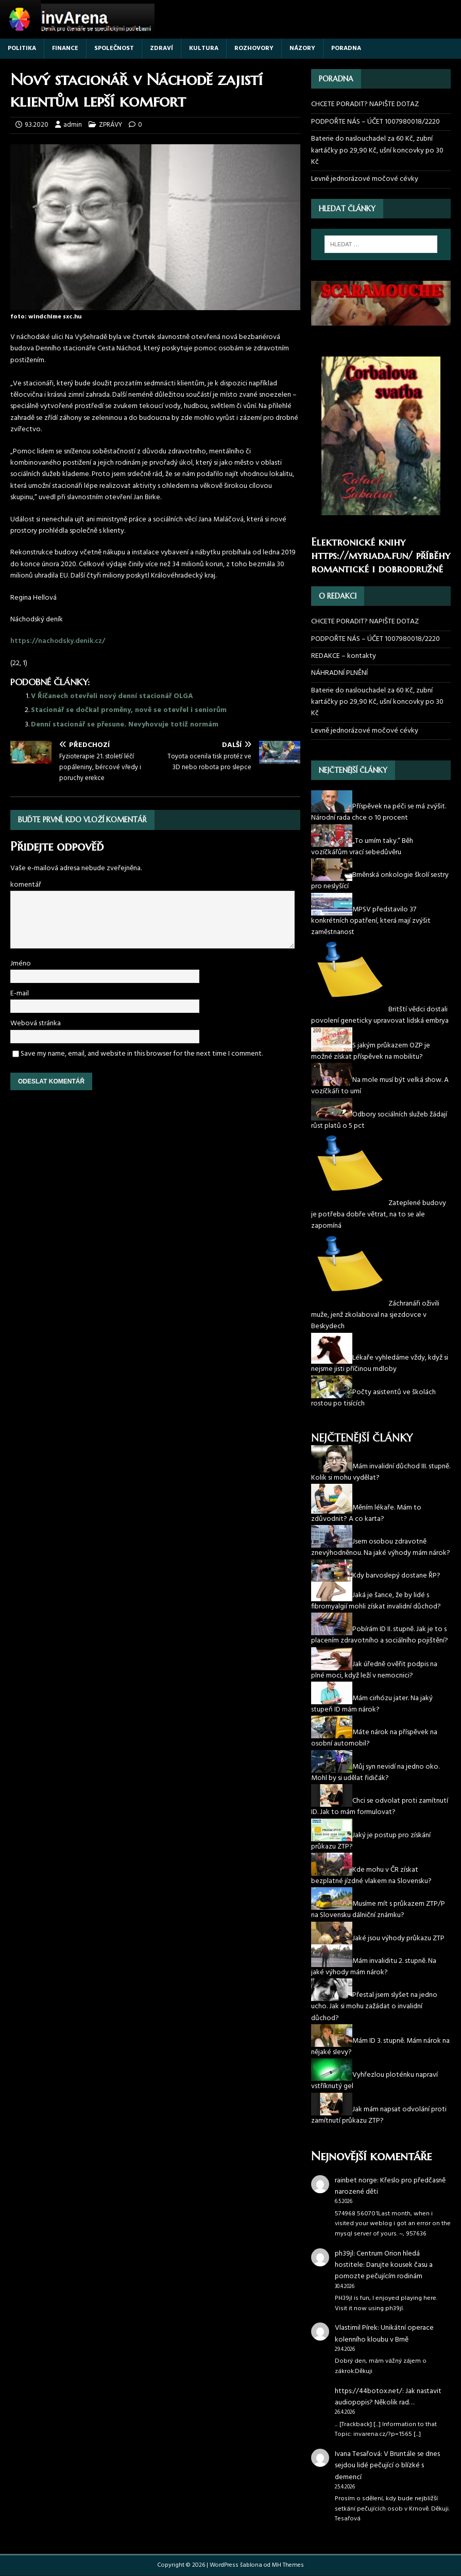 The width and height of the screenshot is (461, 2576). What do you see at coordinates (114, 48) in the screenshot?
I see `SPOLEČNOST` at bounding box center [114, 48].